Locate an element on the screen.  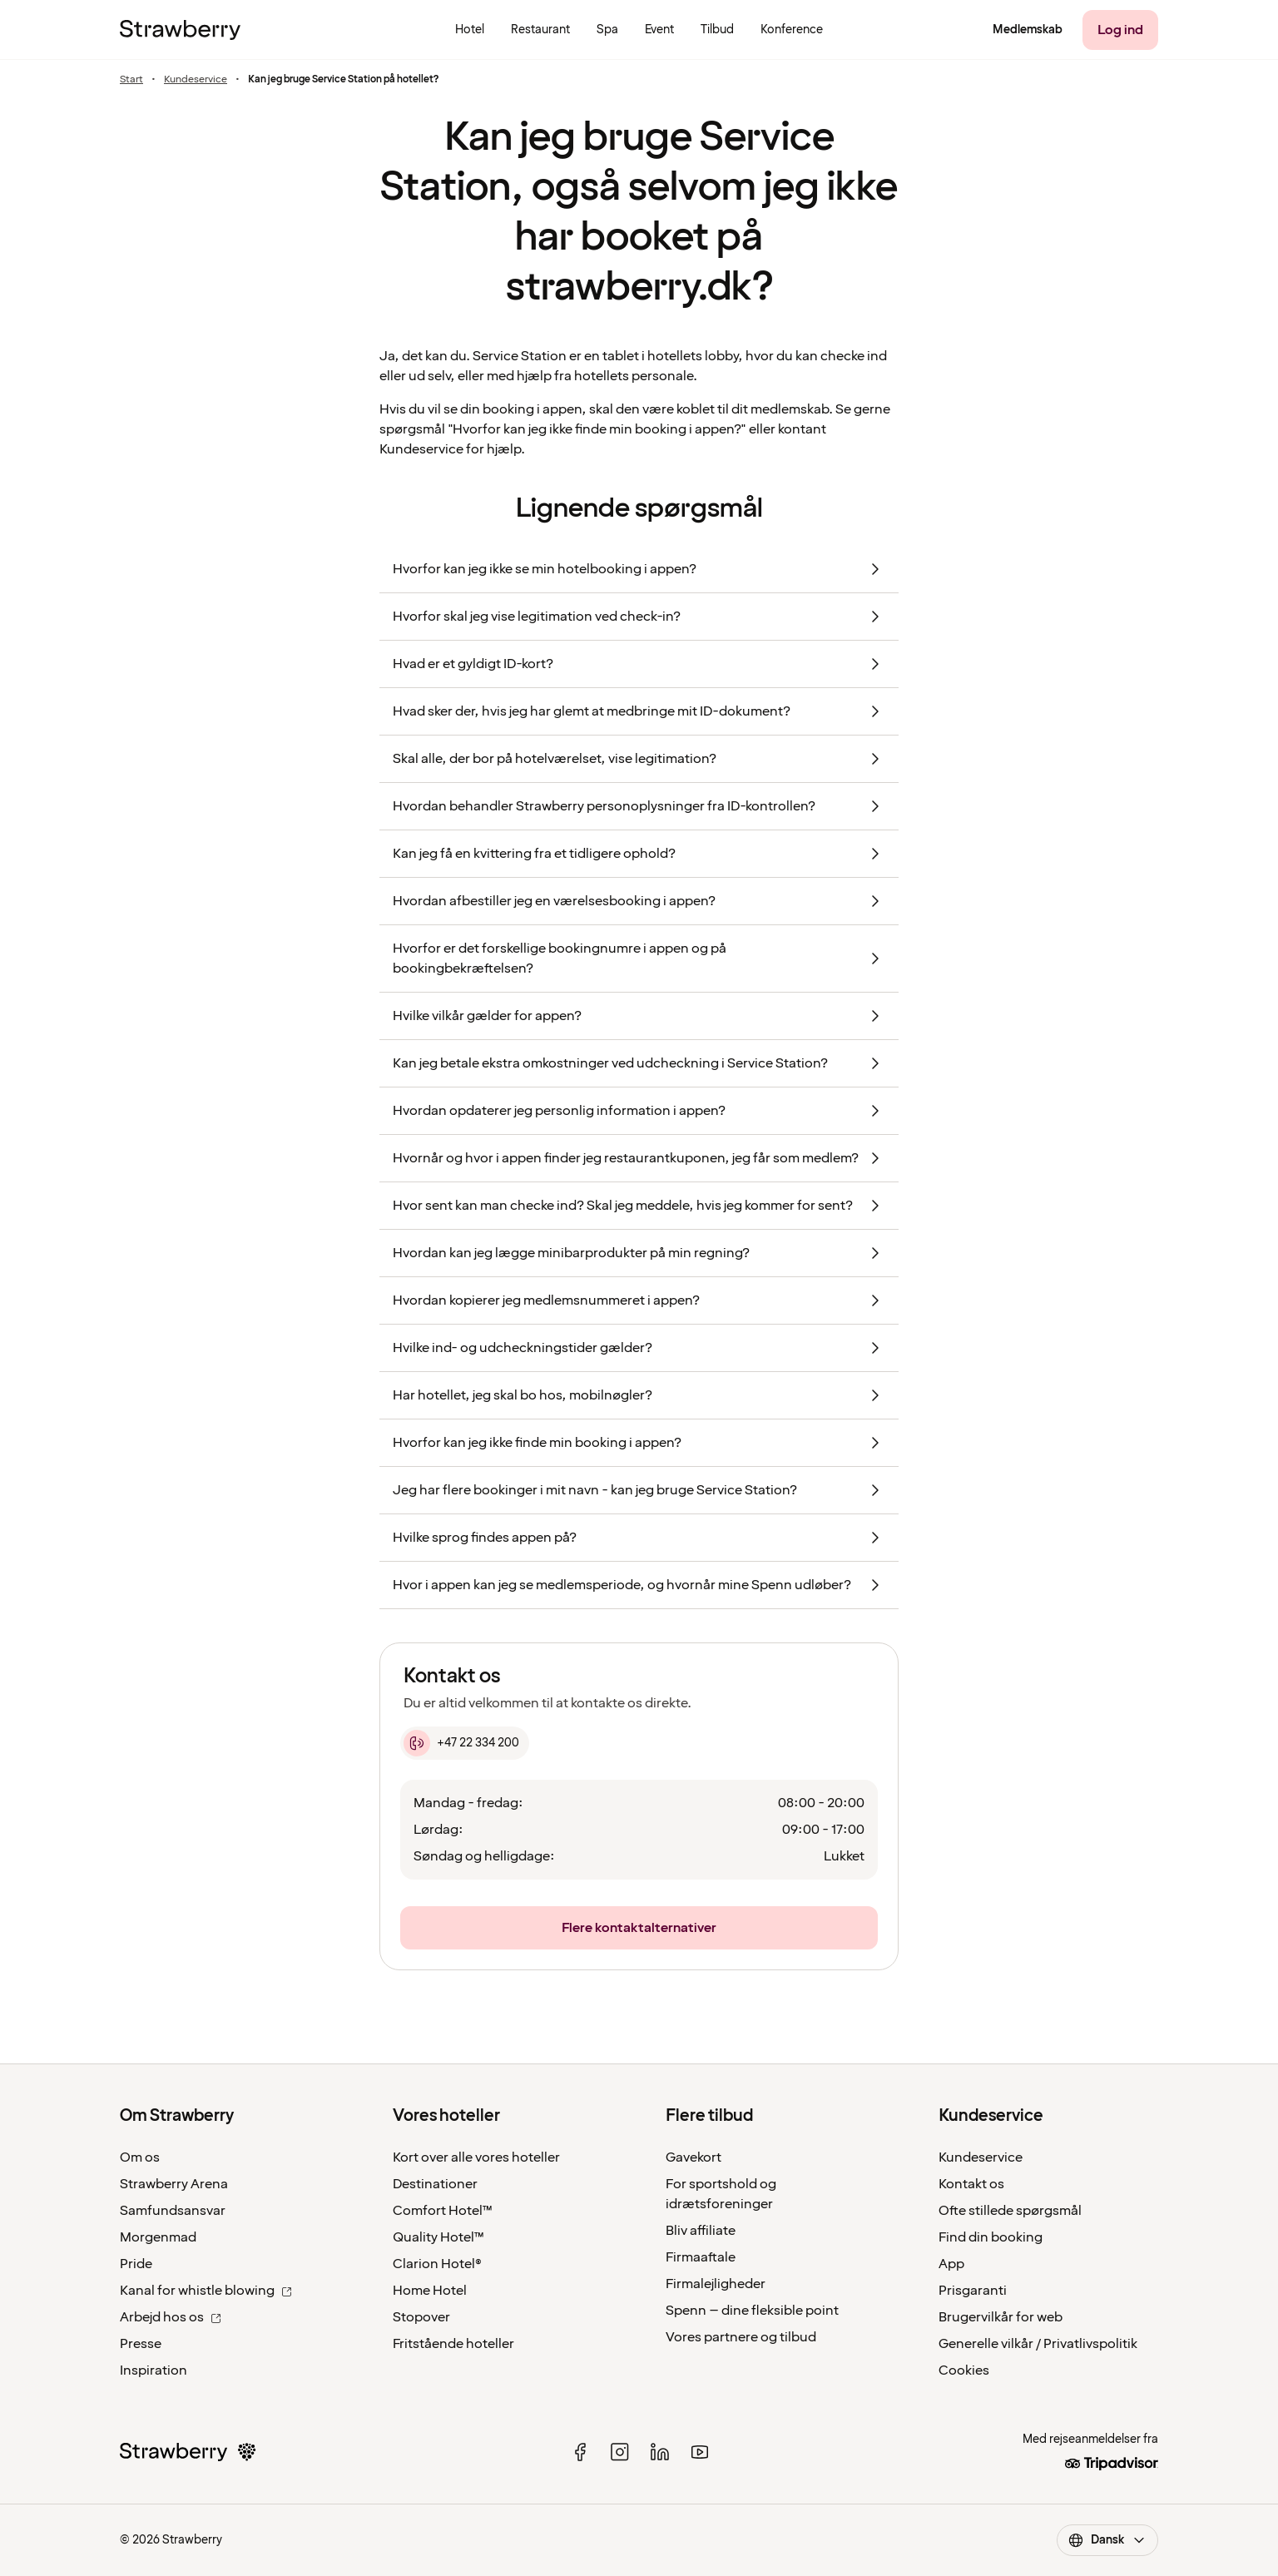
[Flere kontaktalternativer] is located at coordinates (639, 1927).